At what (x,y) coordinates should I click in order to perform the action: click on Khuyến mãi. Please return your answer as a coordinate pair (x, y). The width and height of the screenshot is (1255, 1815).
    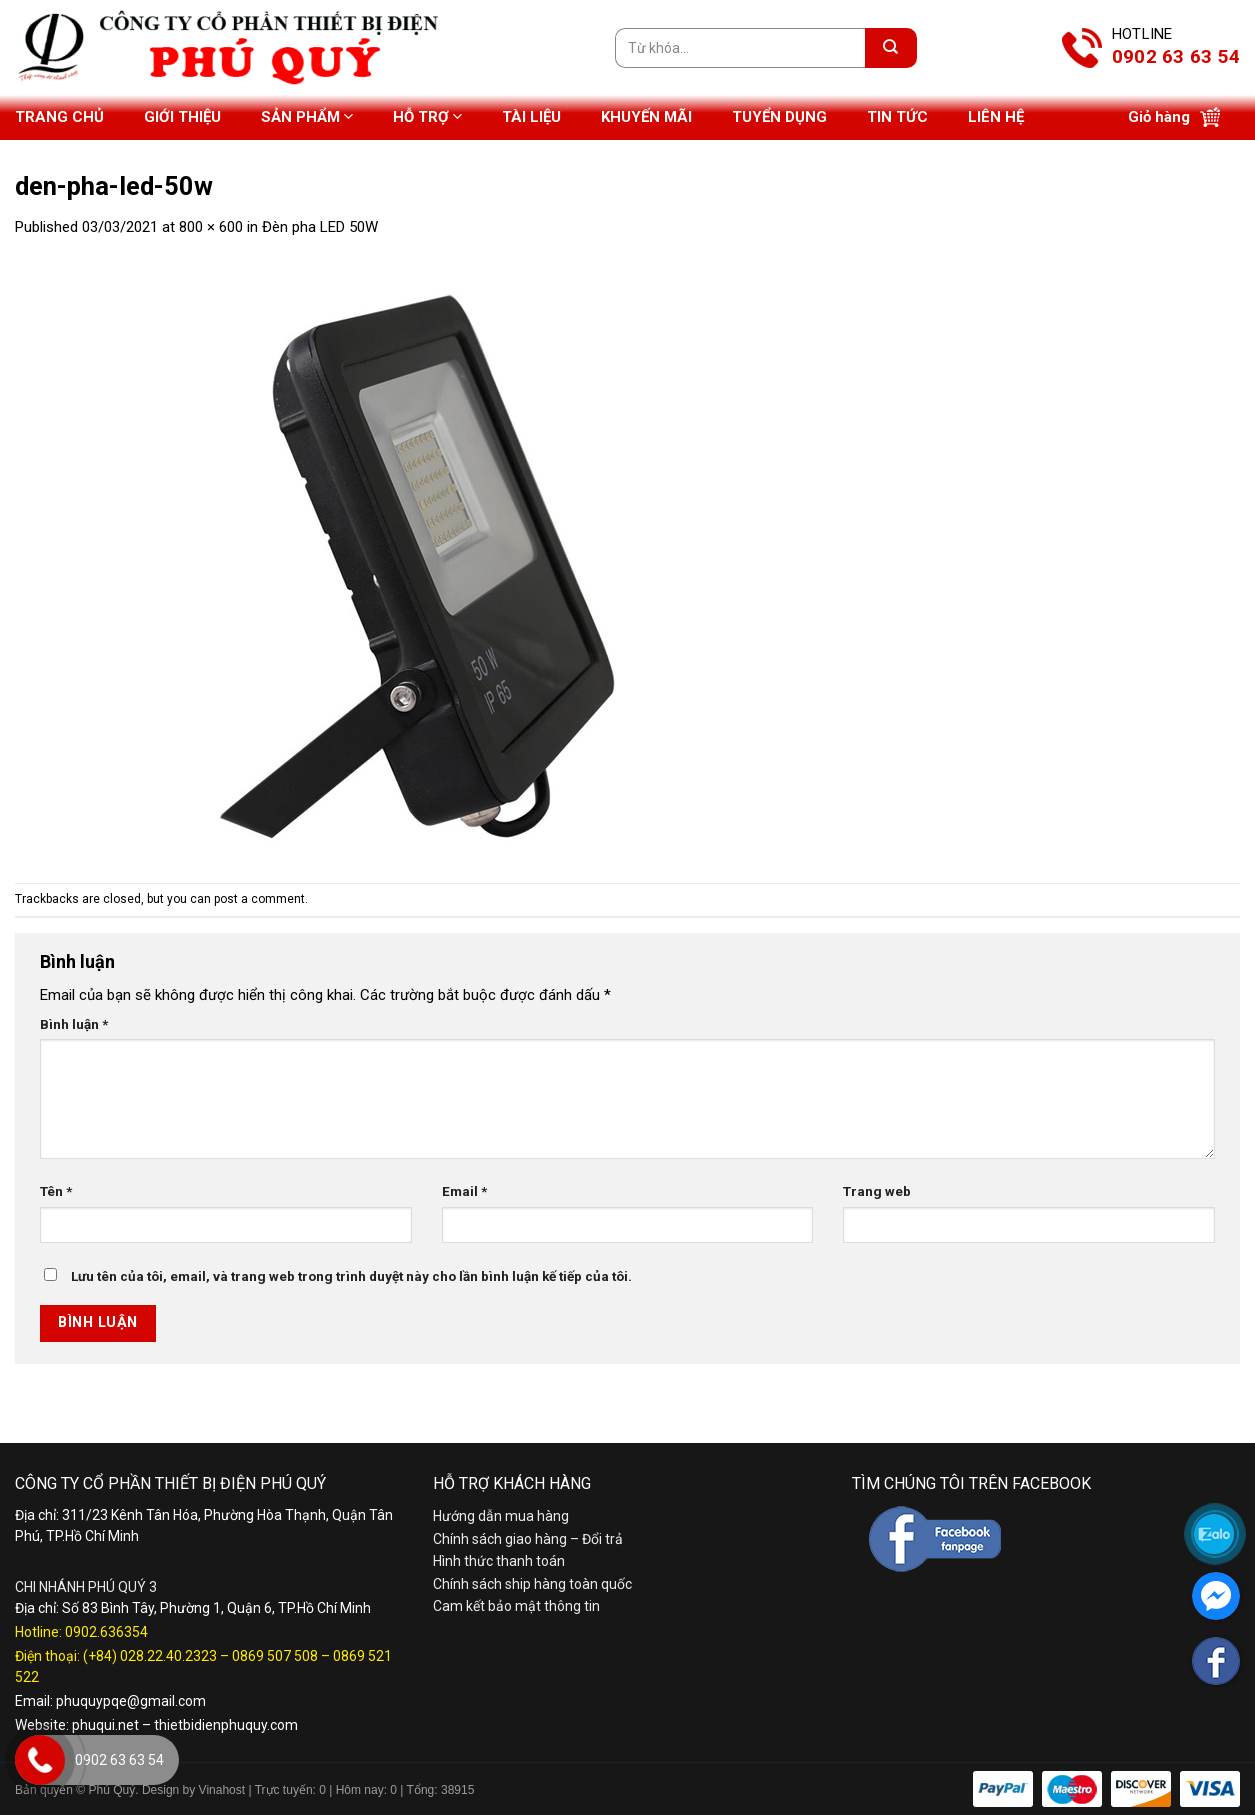
    Looking at the image, I should click on (646, 117).